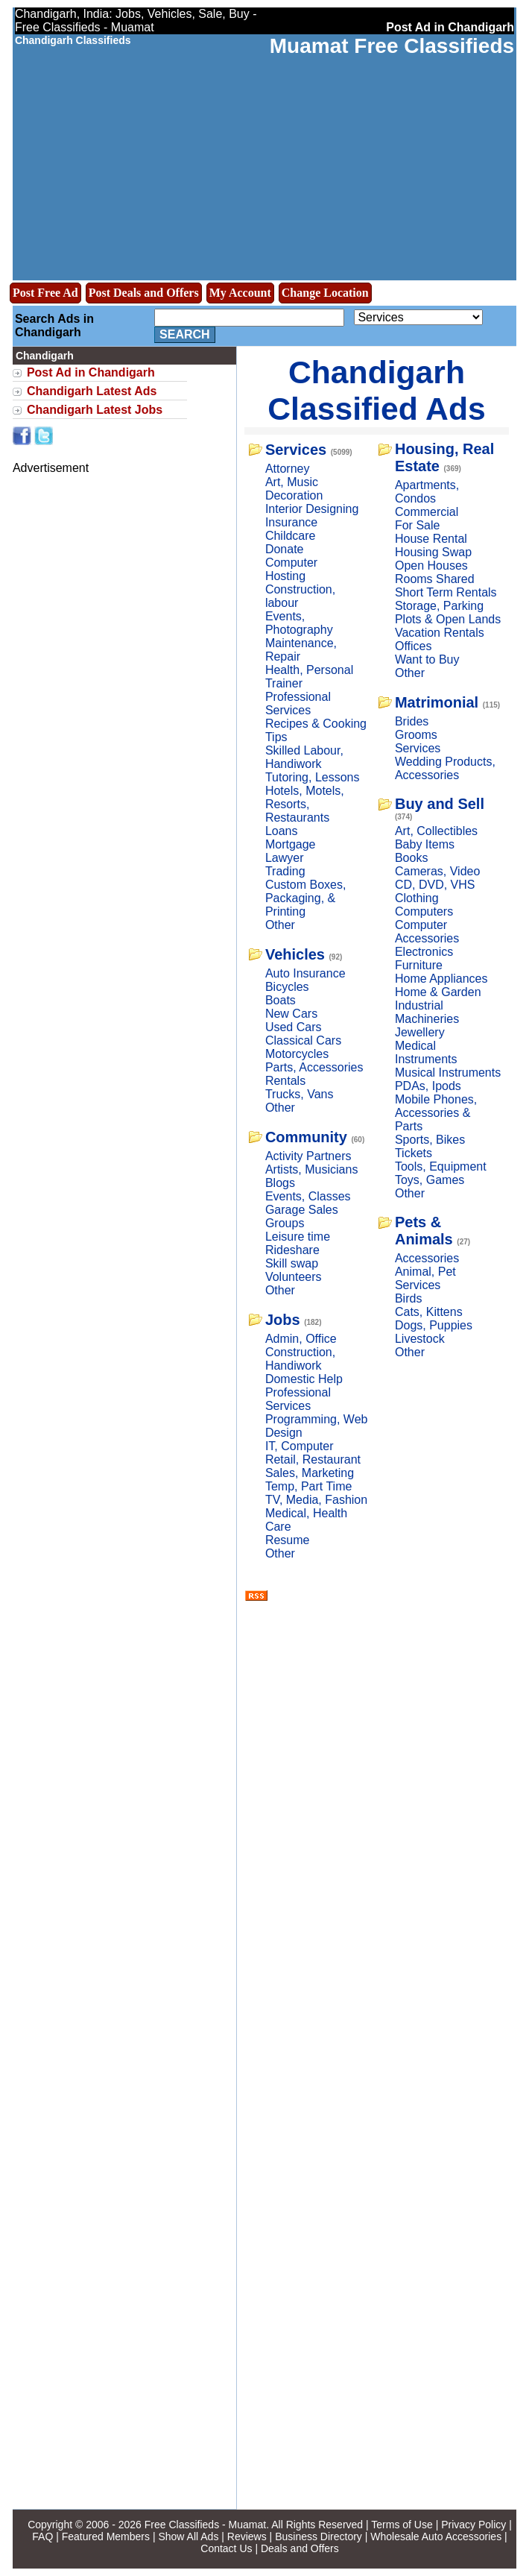  Describe the element at coordinates (308, 1486) in the screenshot. I see `Temp, Part Time` at that location.